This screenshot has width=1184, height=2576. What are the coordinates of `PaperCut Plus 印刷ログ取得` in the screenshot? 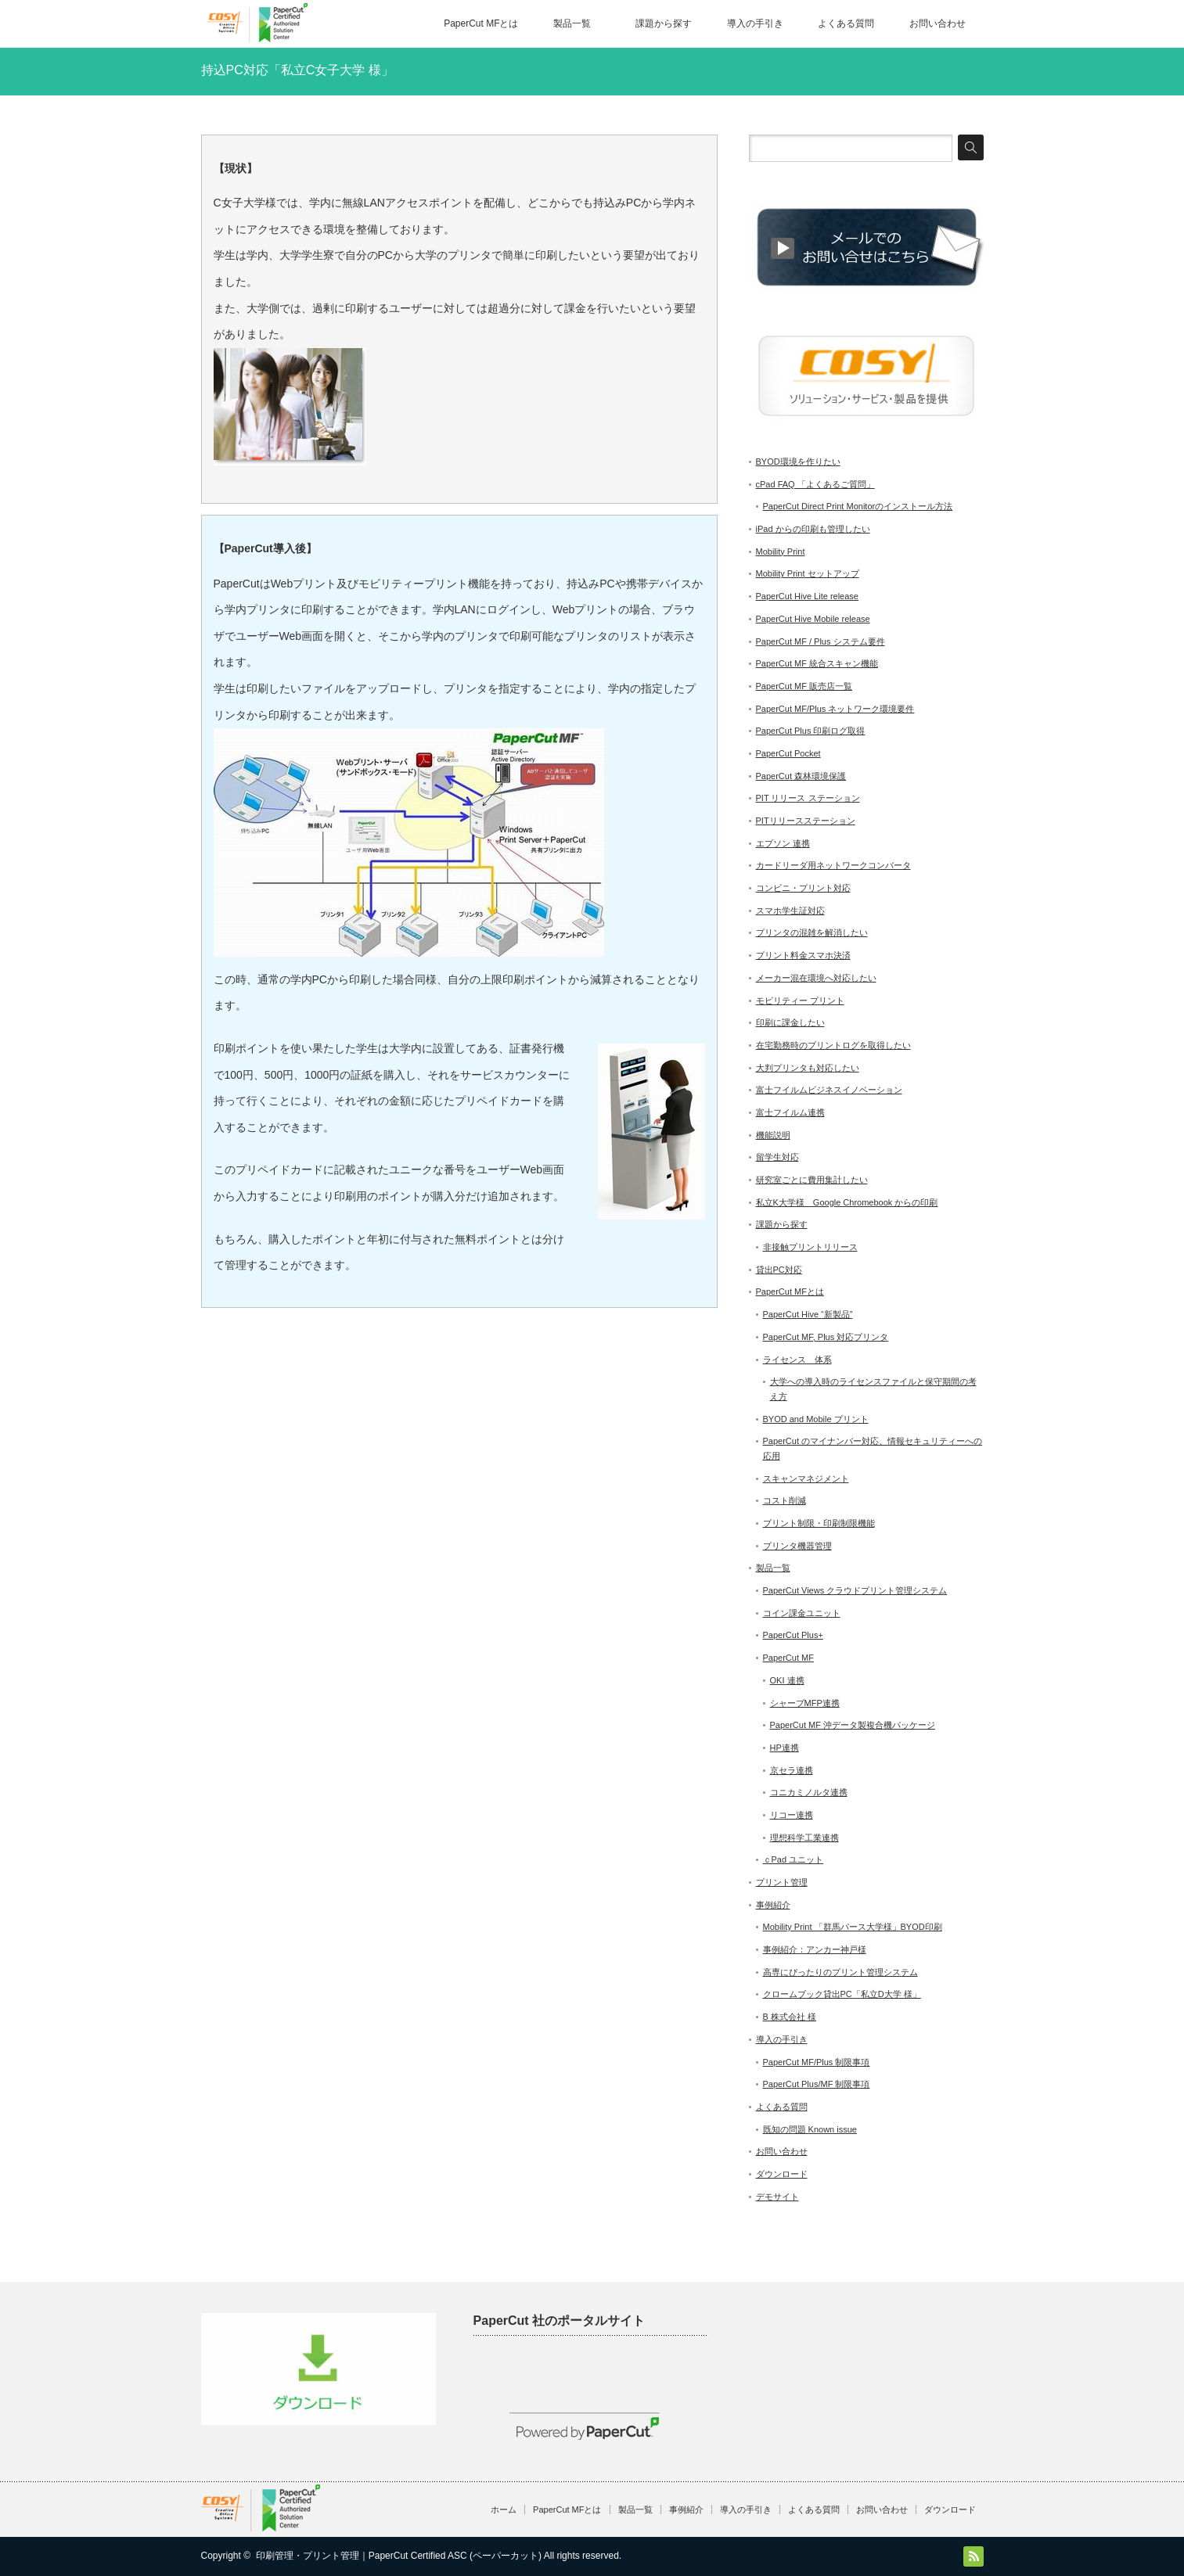 It's located at (811, 730).